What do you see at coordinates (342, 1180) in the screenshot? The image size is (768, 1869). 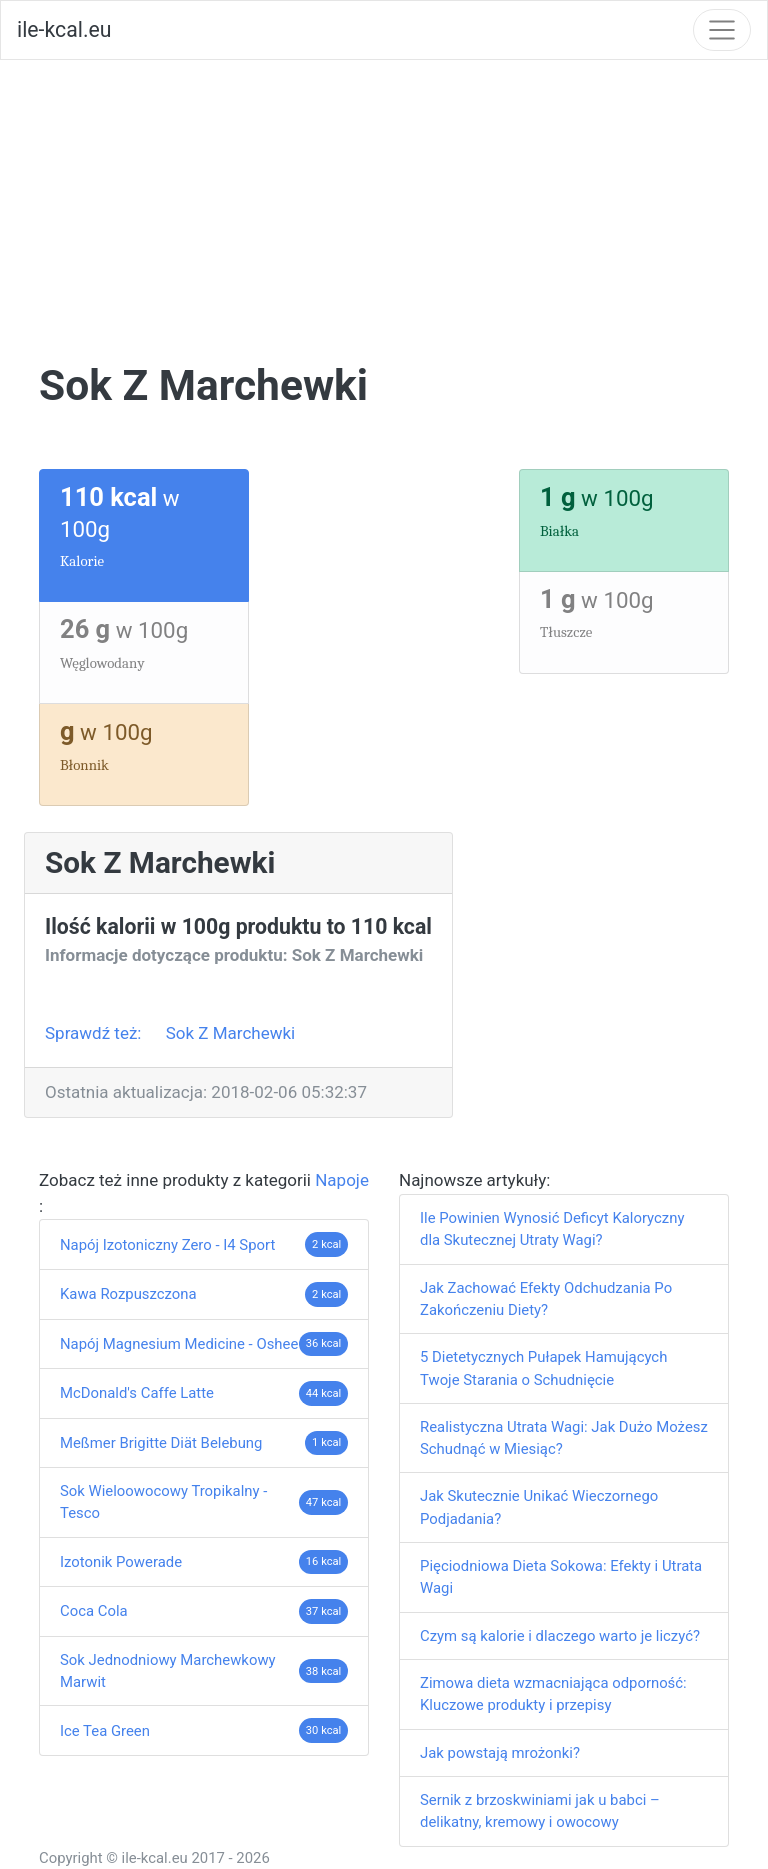 I see `Napoje` at bounding box center [342, 1180].